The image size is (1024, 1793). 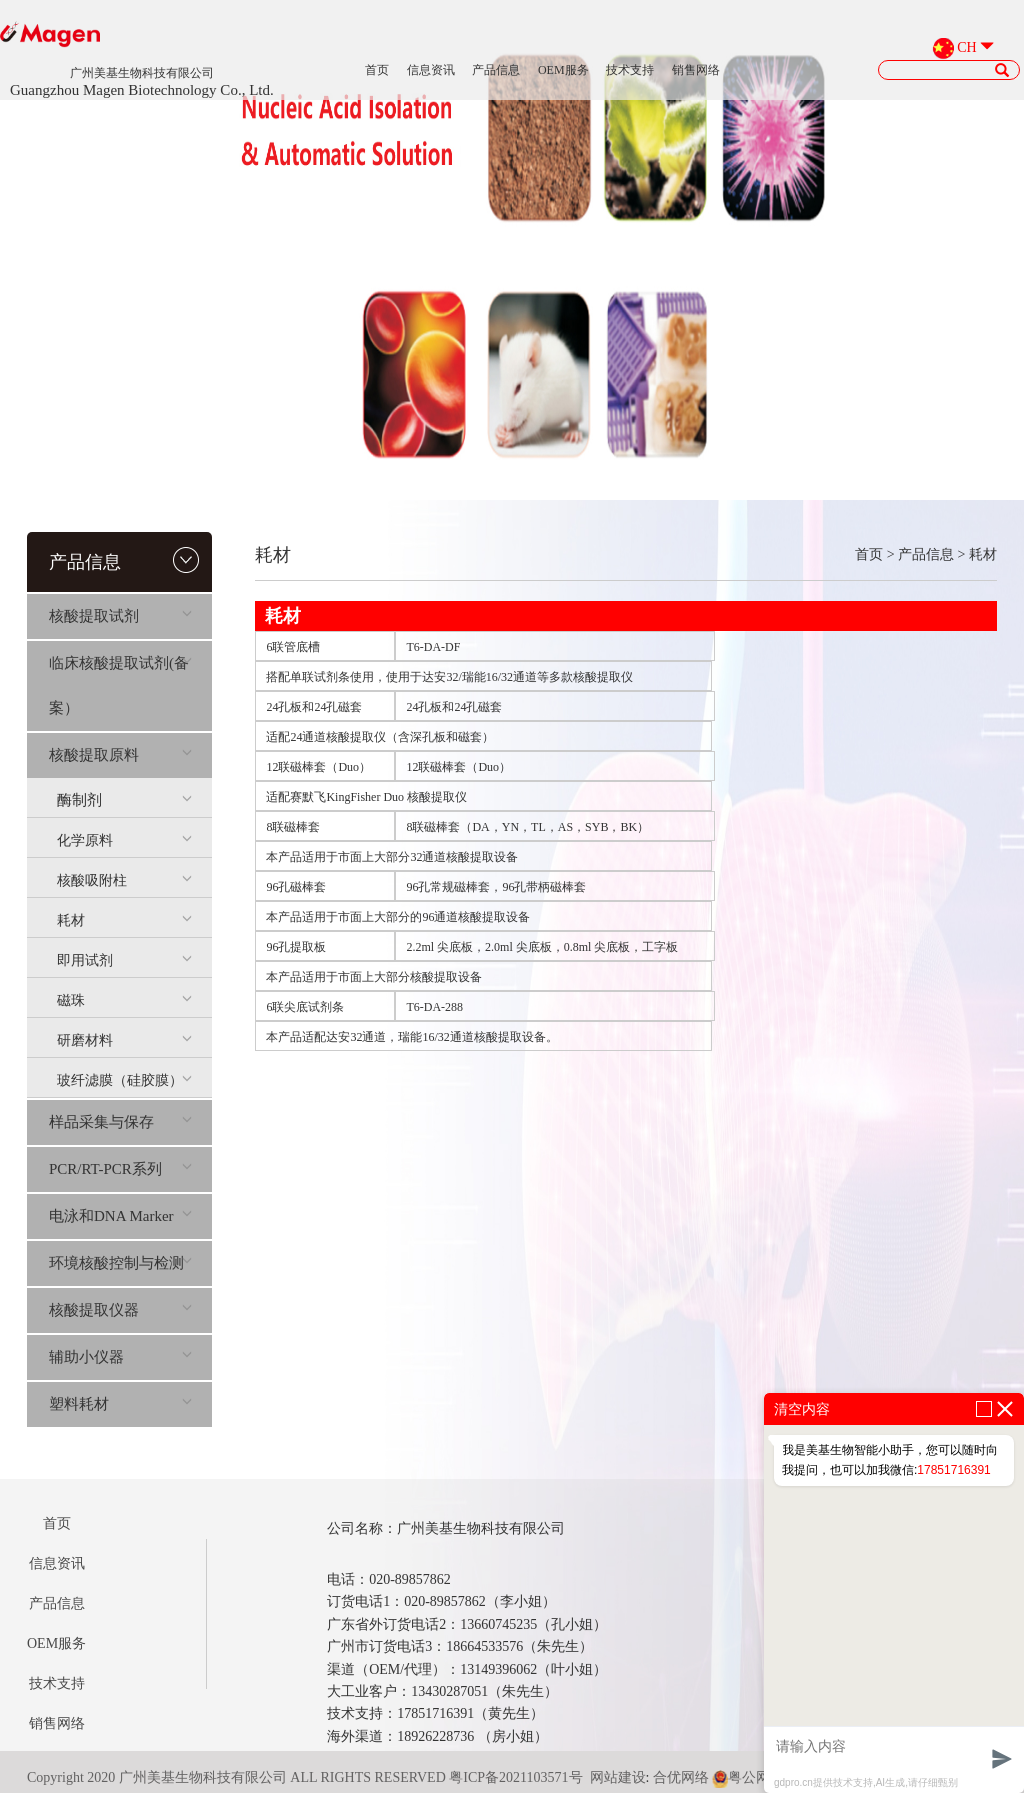 I want to click on 电泳和DNA Marker, so click(x=120, y=1216).